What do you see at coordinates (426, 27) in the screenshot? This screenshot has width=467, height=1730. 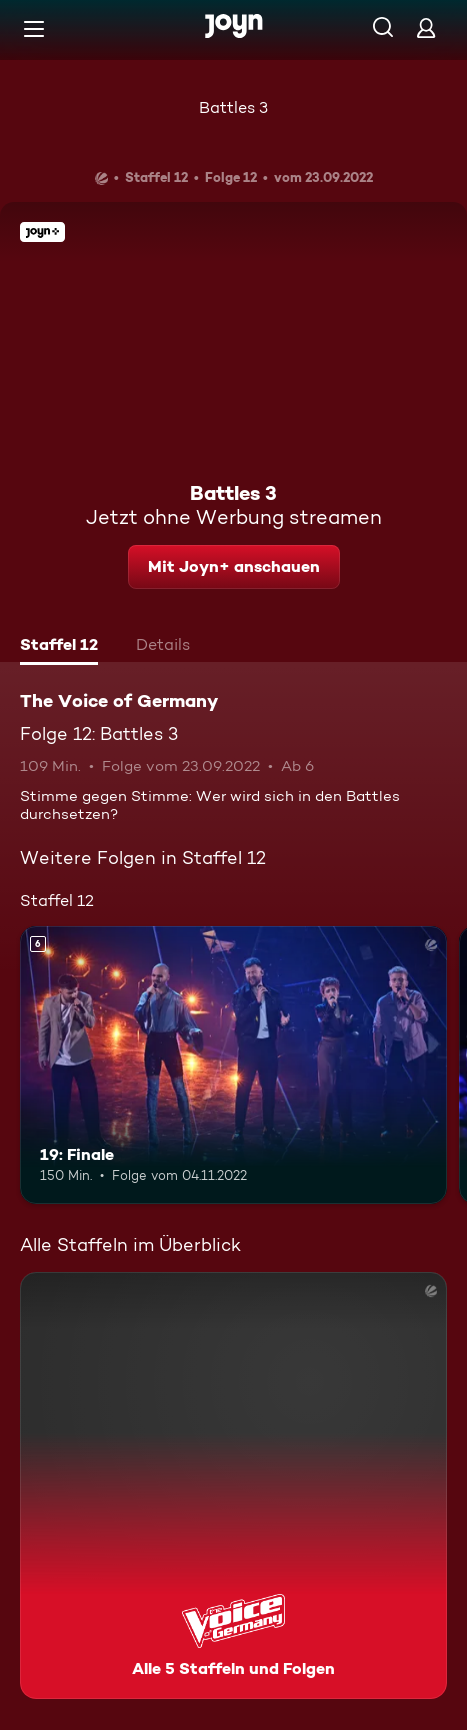 I see `[Login]` at bounding box center [426, 27].